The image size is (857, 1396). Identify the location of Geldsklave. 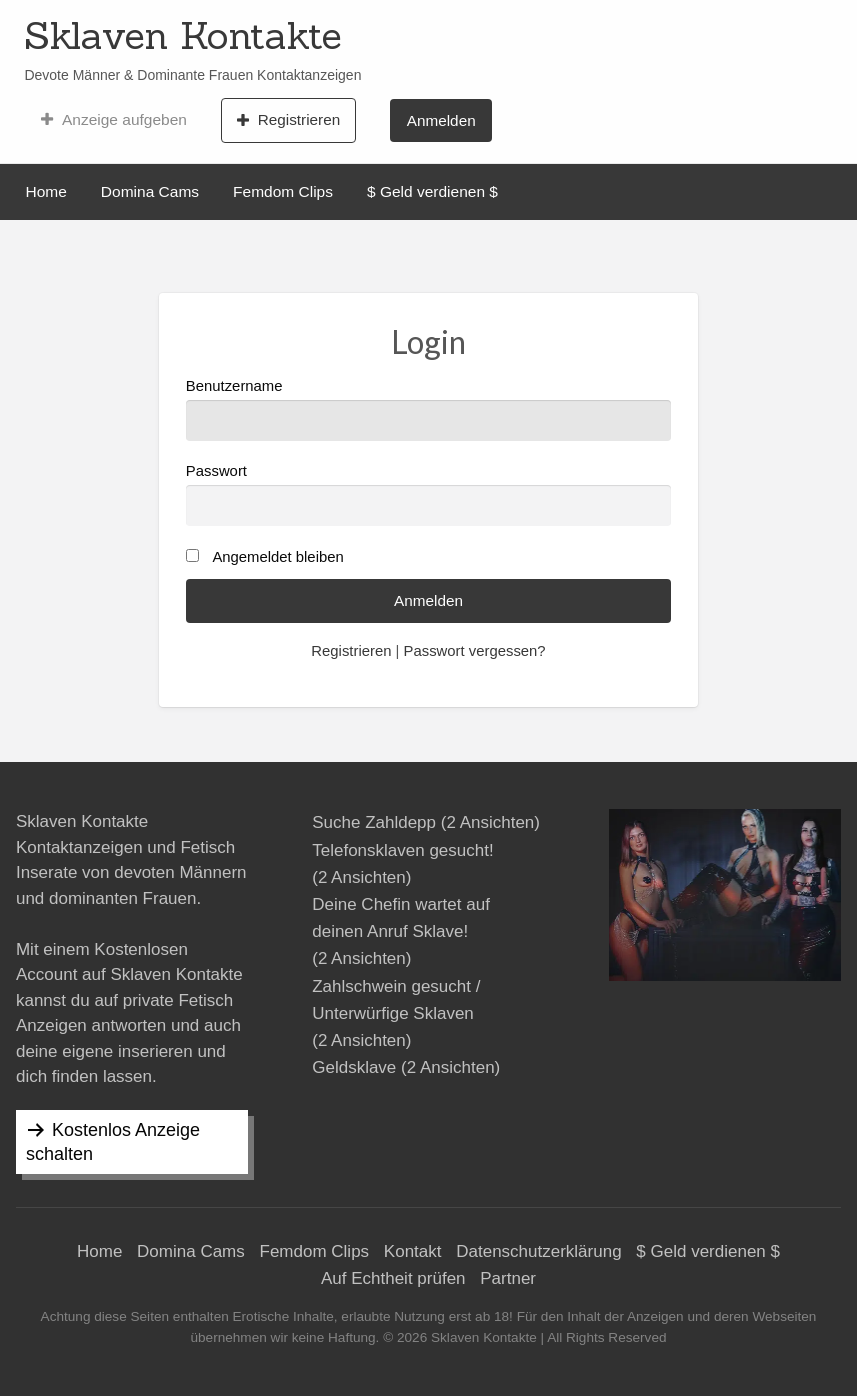
(354, 1067).